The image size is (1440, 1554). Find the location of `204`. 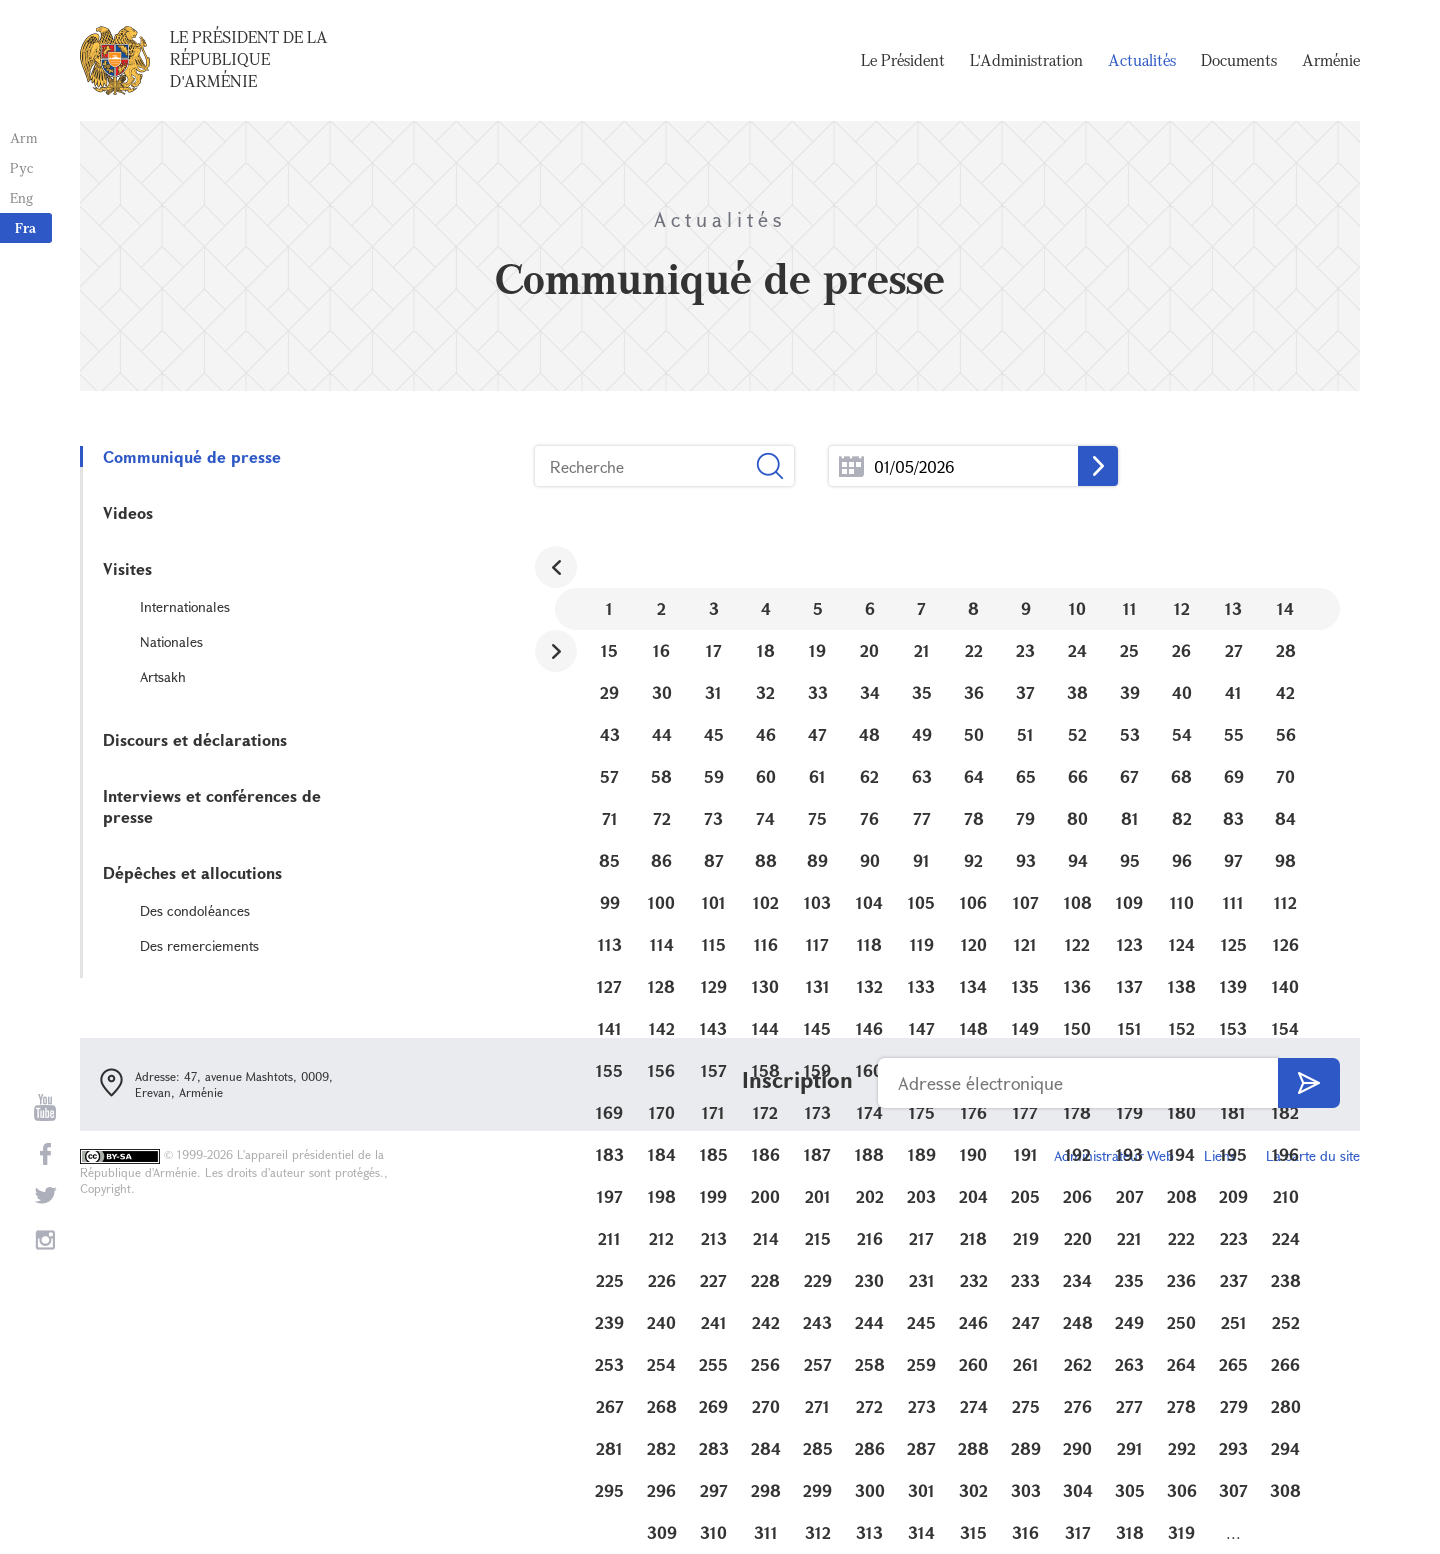

204 is located at coordinates (973, 1196).